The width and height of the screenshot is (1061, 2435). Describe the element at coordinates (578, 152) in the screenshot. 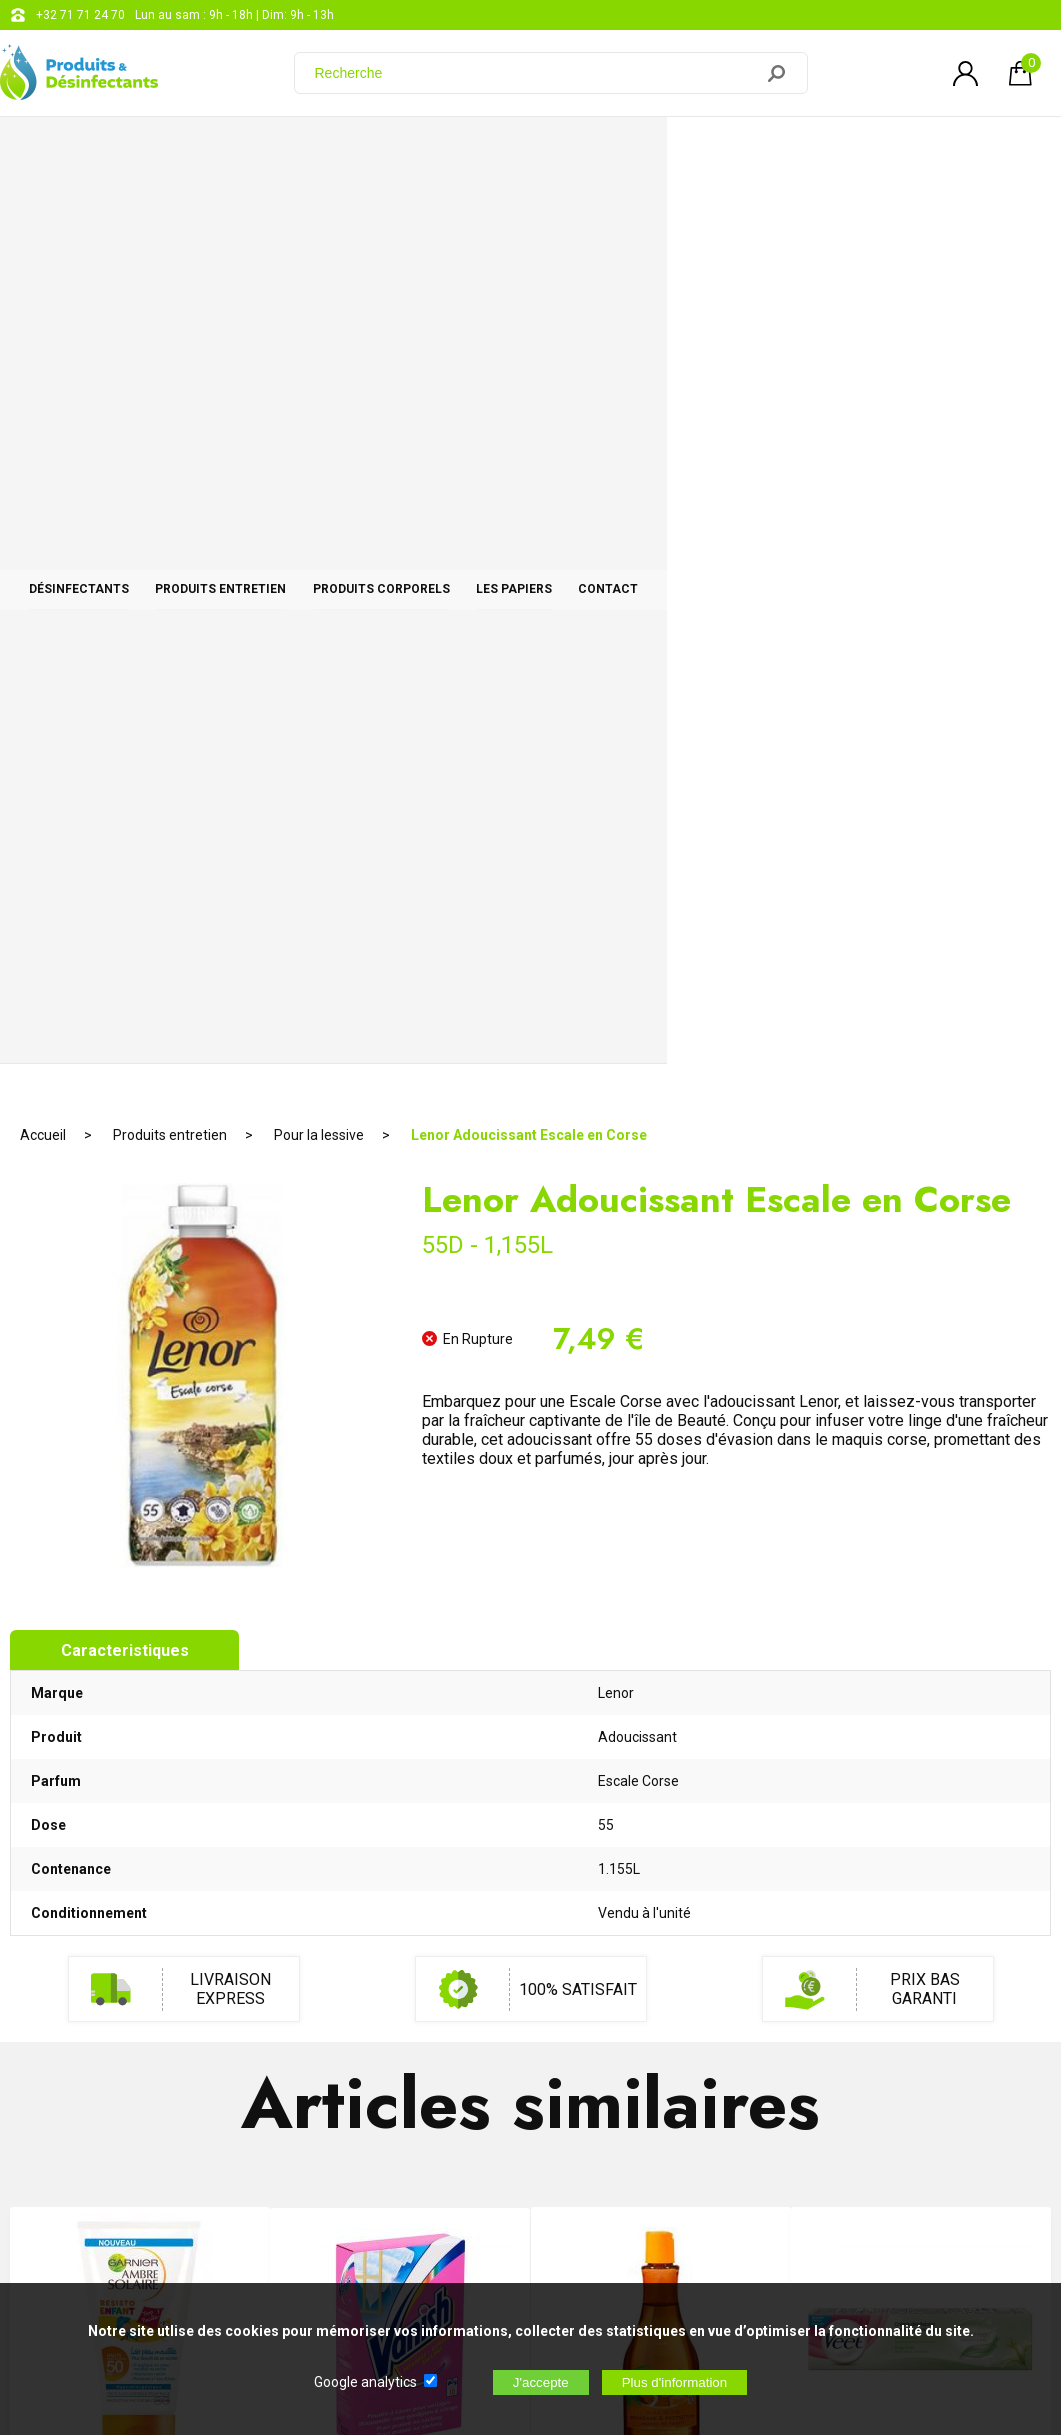

I see `Produits corporels` at that location.